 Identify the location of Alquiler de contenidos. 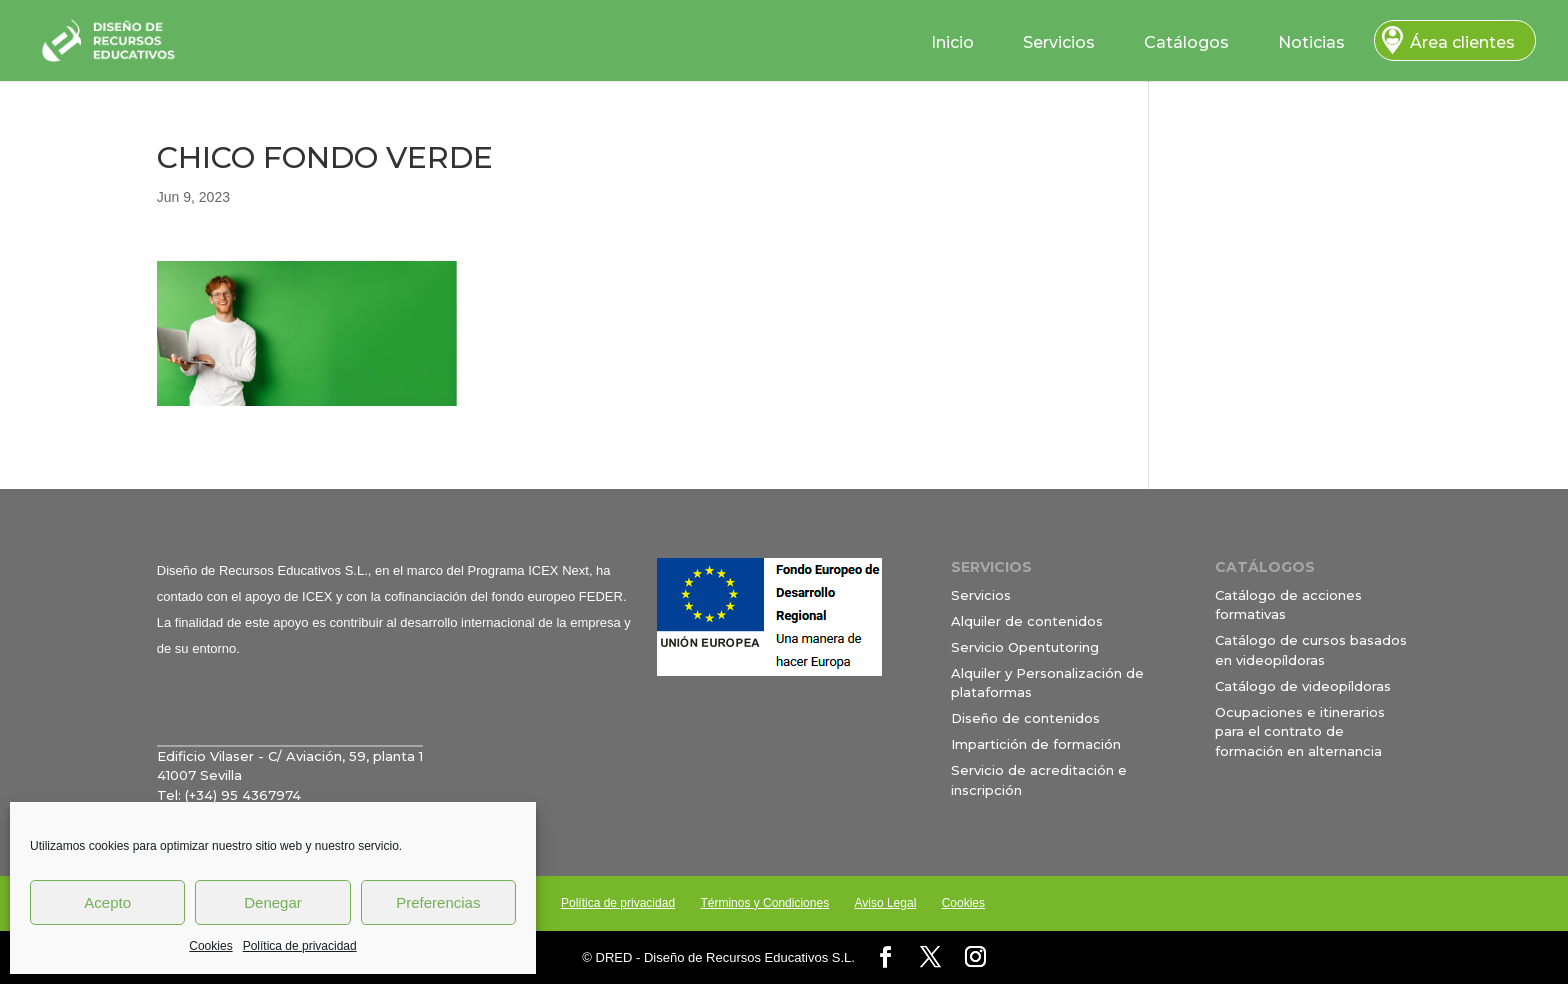
(1027, 621).